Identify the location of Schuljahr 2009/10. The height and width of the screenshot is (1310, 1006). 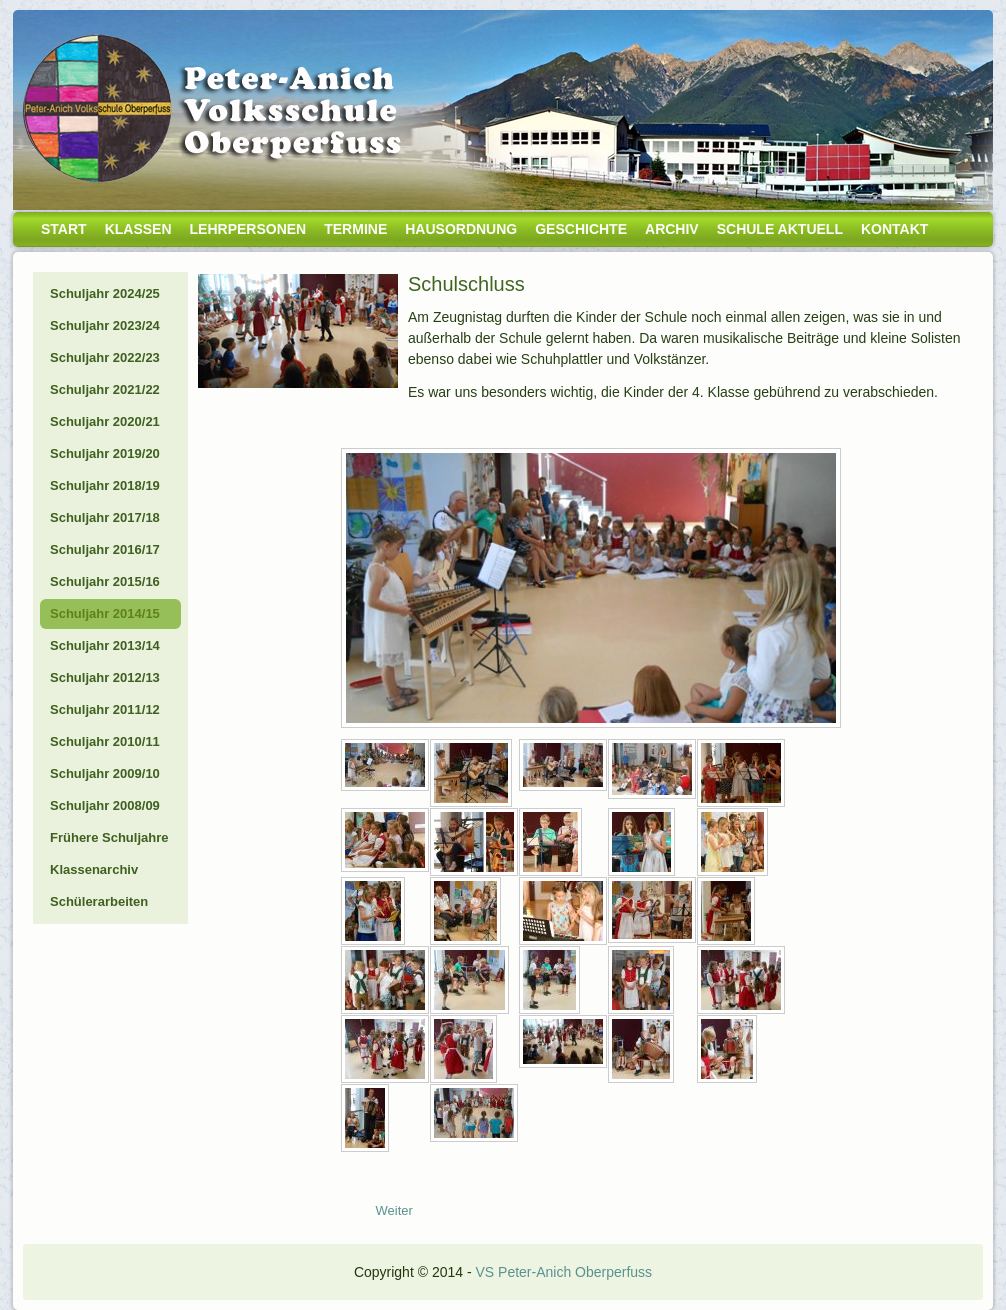
(105, 773).